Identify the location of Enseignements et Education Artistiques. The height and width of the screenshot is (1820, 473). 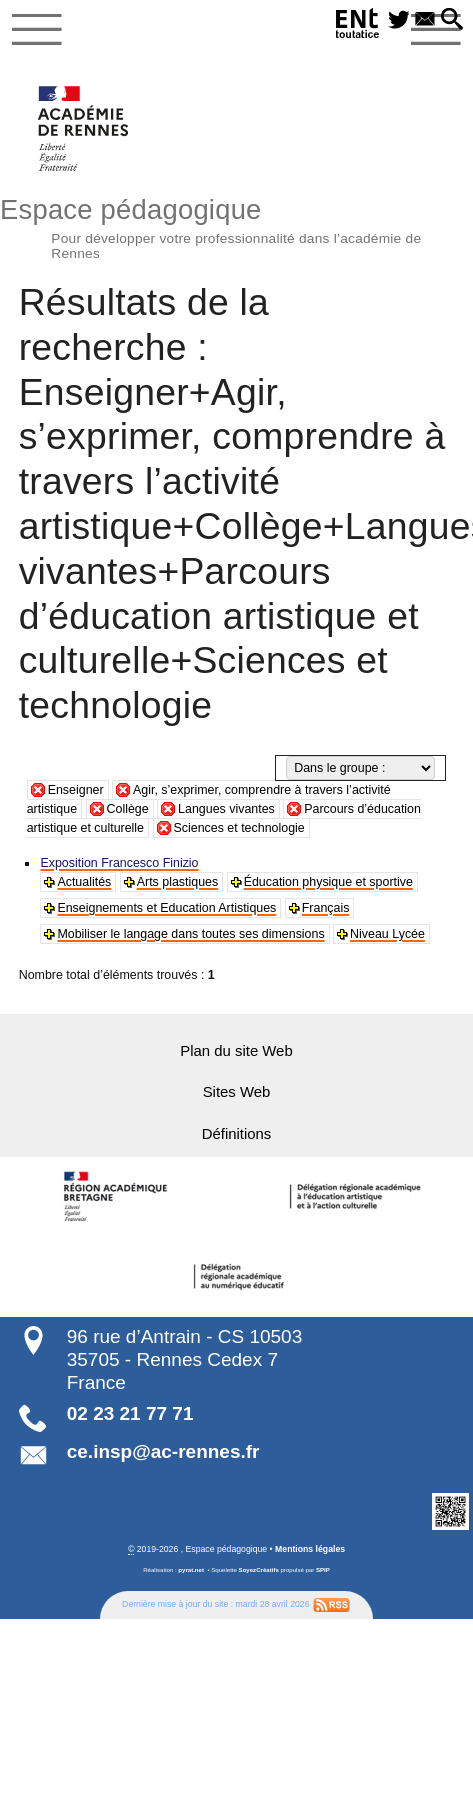
(166, 908).